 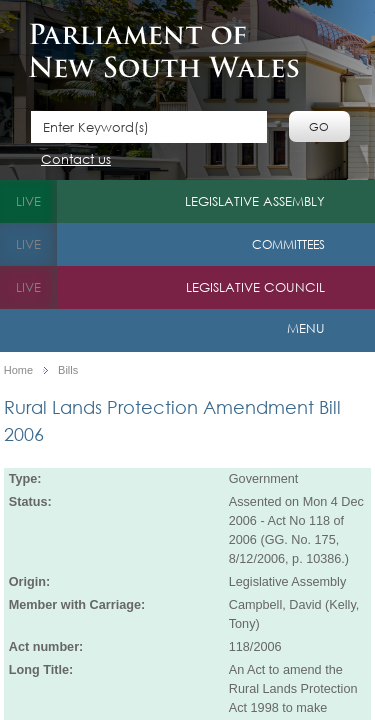 I want to click on Legislative Assembly, so click(x=255, y=201).